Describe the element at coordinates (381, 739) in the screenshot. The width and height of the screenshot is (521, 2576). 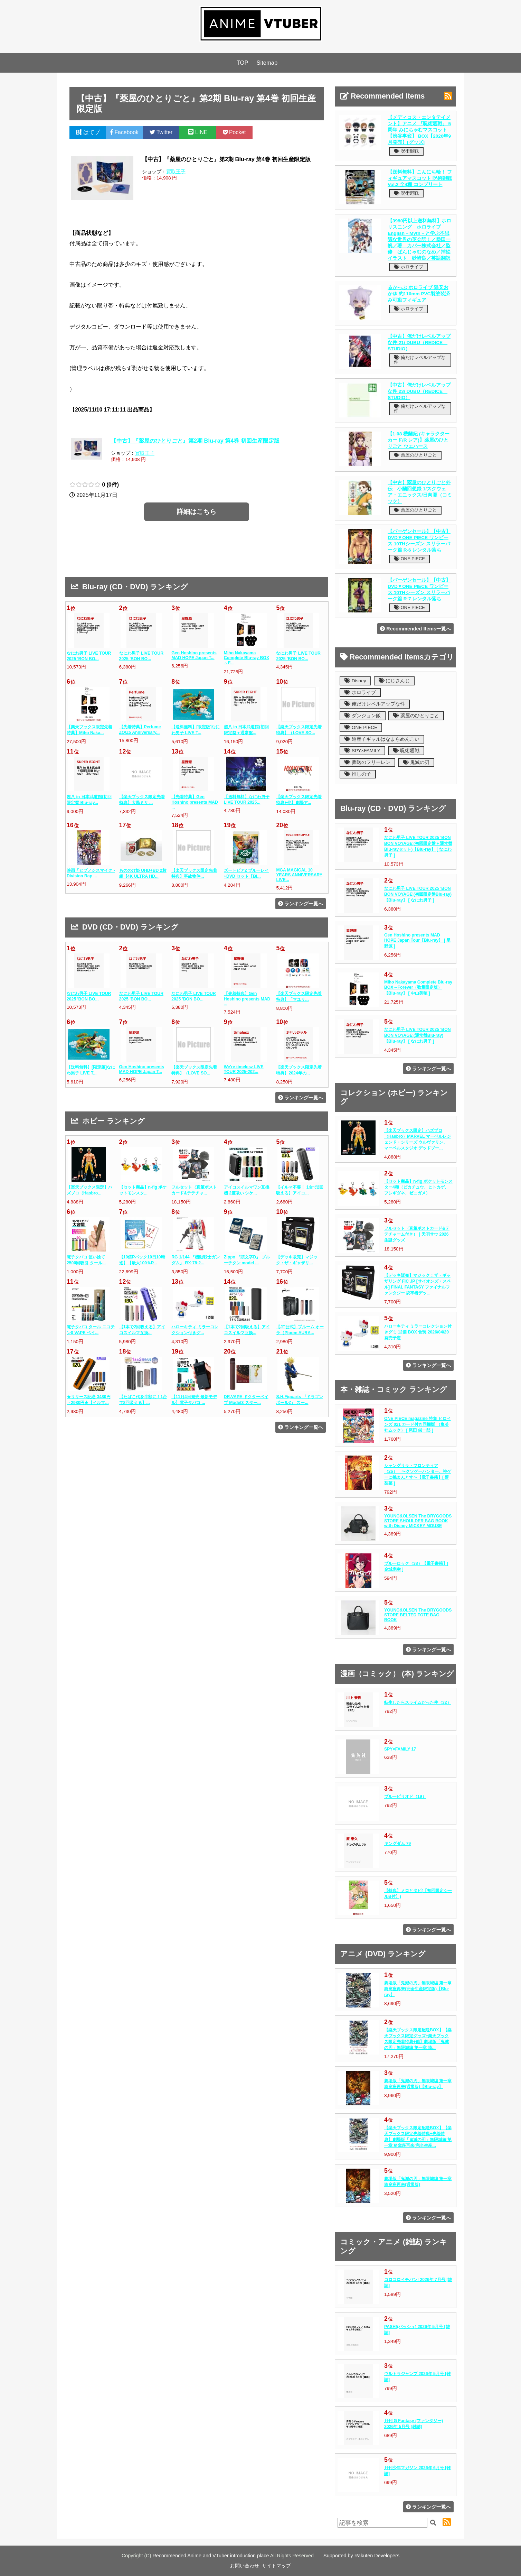
I see `道産子ギャルはなまらめんこい` at that location.